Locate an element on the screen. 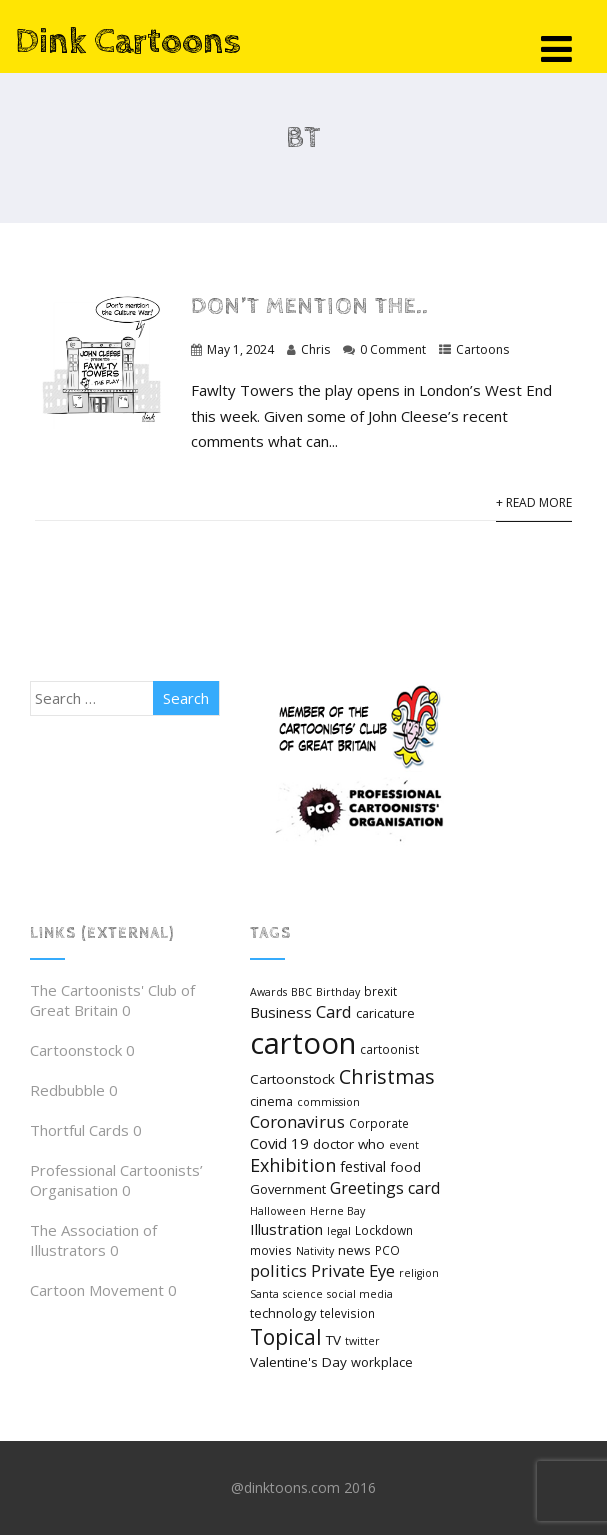  Topical [Topical (26 items)] is located at coordinates (286, 1336).